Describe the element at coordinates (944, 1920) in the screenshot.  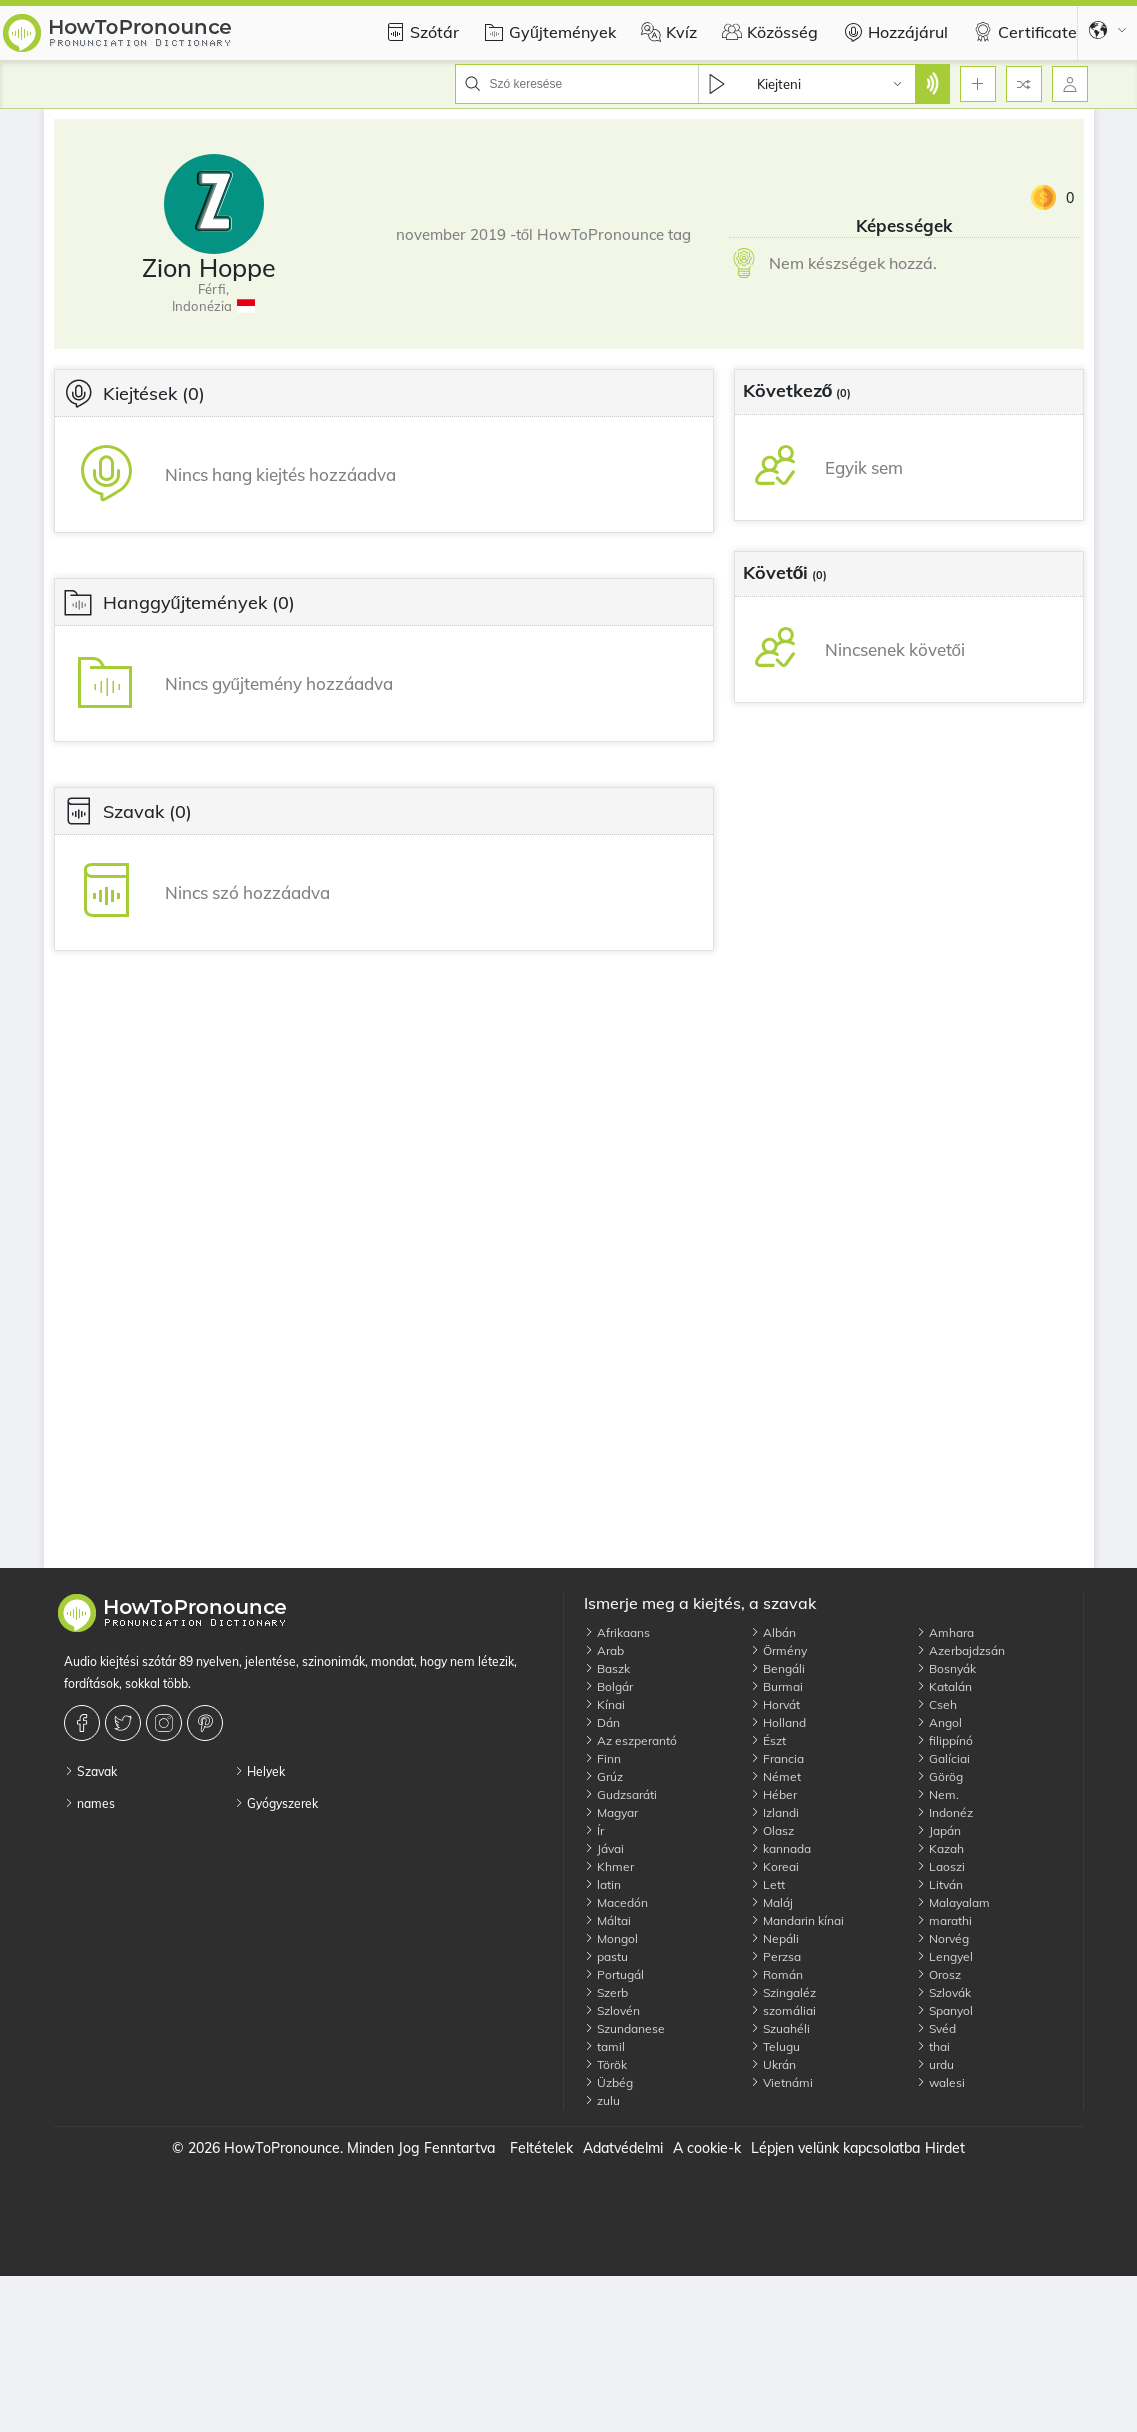
I see `marathi` at that location.